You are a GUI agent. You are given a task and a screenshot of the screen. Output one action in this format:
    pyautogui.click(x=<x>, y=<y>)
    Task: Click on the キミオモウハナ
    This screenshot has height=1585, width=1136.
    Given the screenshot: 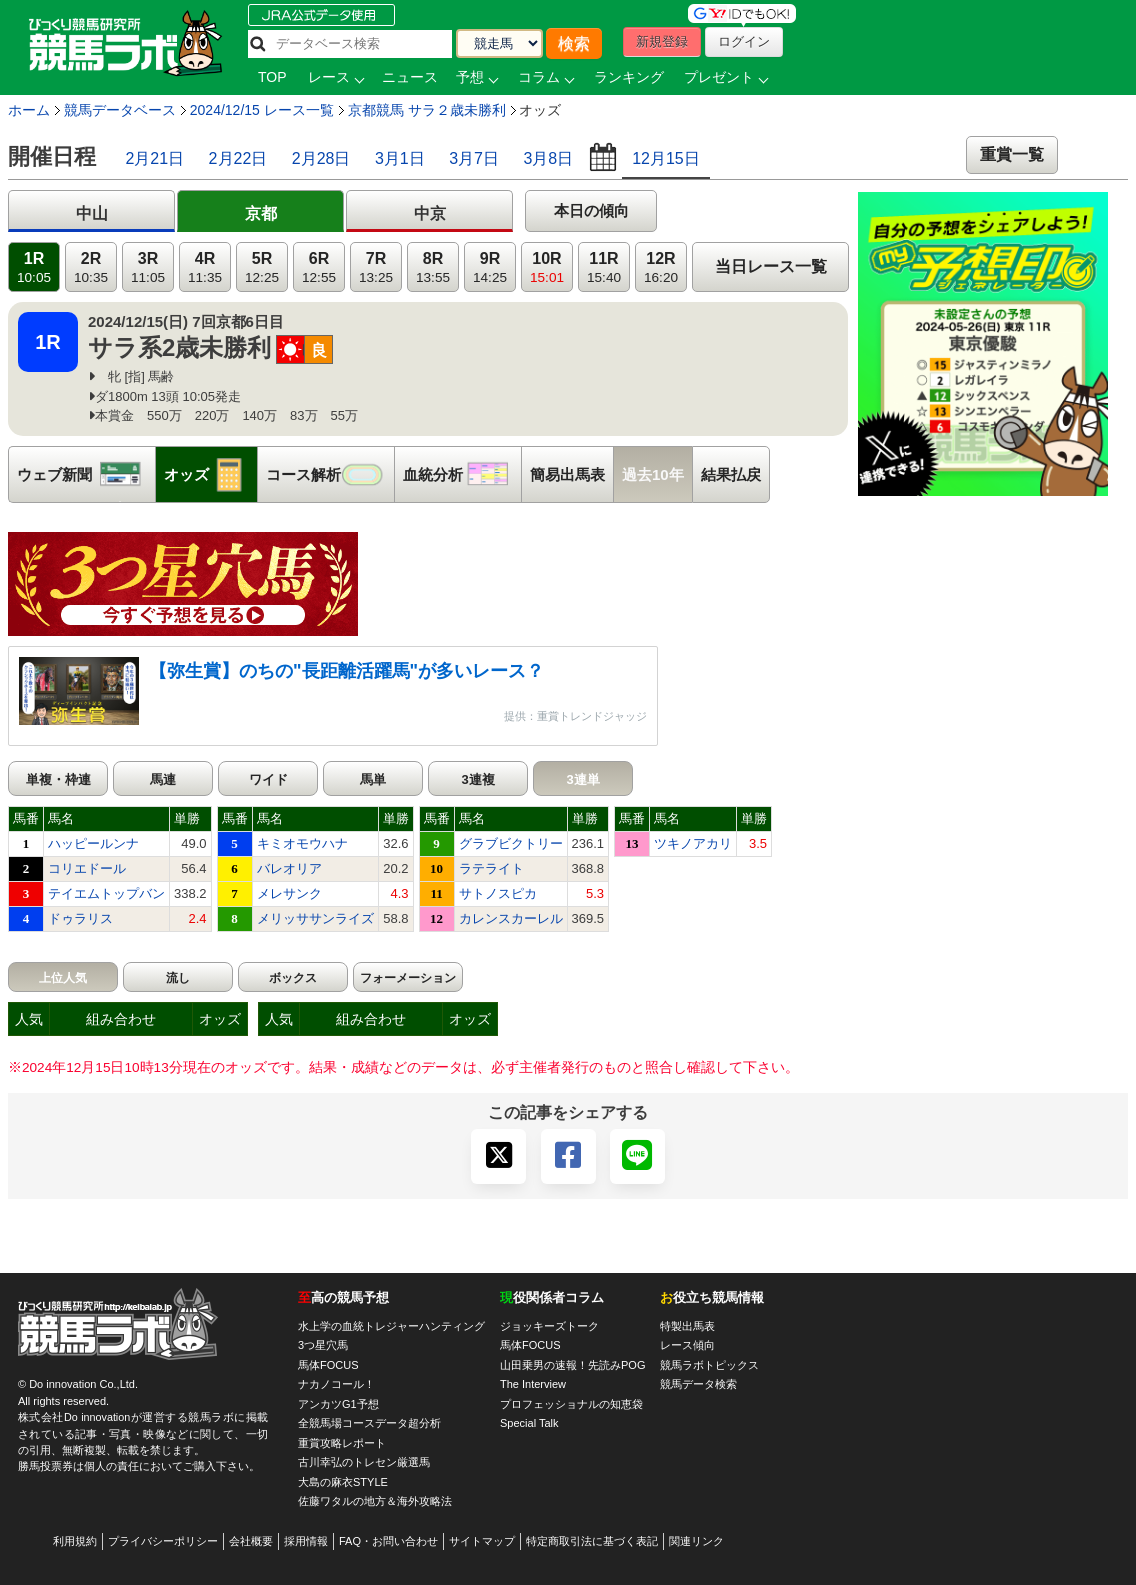 What is the action you would take?
    pyautogui.click(x=302, y=843)
    